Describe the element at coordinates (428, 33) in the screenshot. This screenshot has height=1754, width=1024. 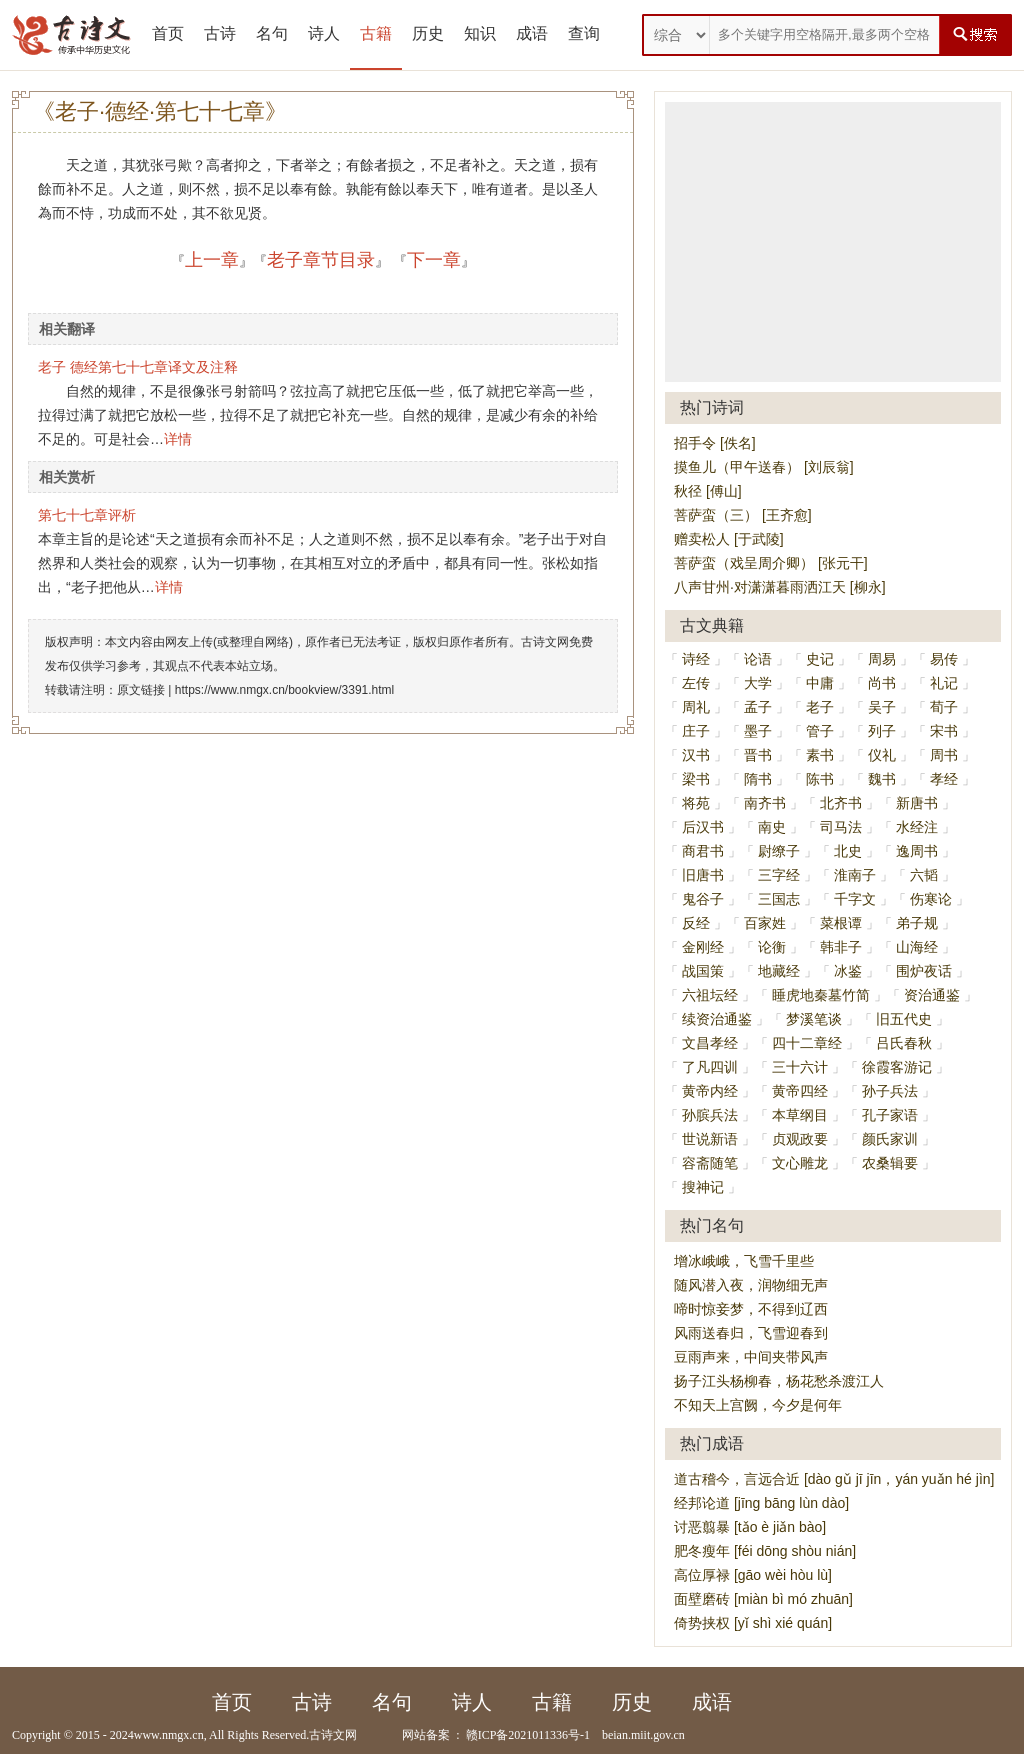
I see `历史` at that location.